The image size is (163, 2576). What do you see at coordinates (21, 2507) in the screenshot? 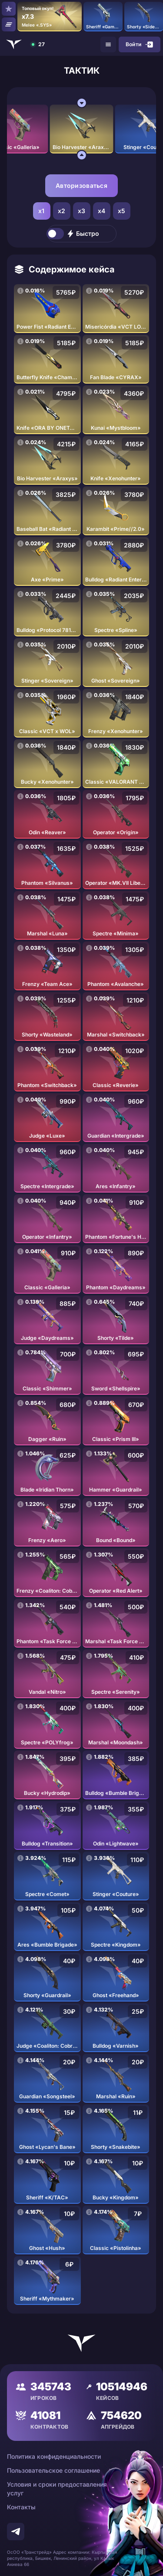
I see `Контакты` at bounding box center [21, 2507].